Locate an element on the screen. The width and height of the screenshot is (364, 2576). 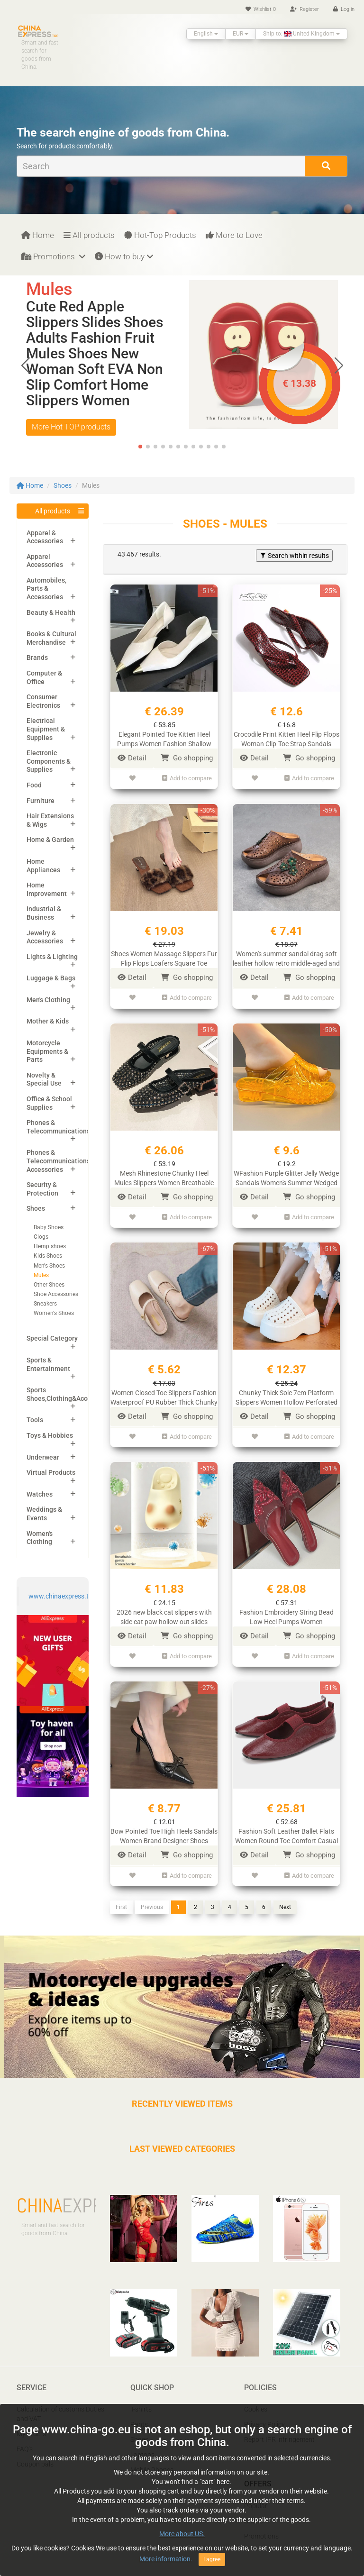
Luggage & Bags is located at coordinates (51, 978).